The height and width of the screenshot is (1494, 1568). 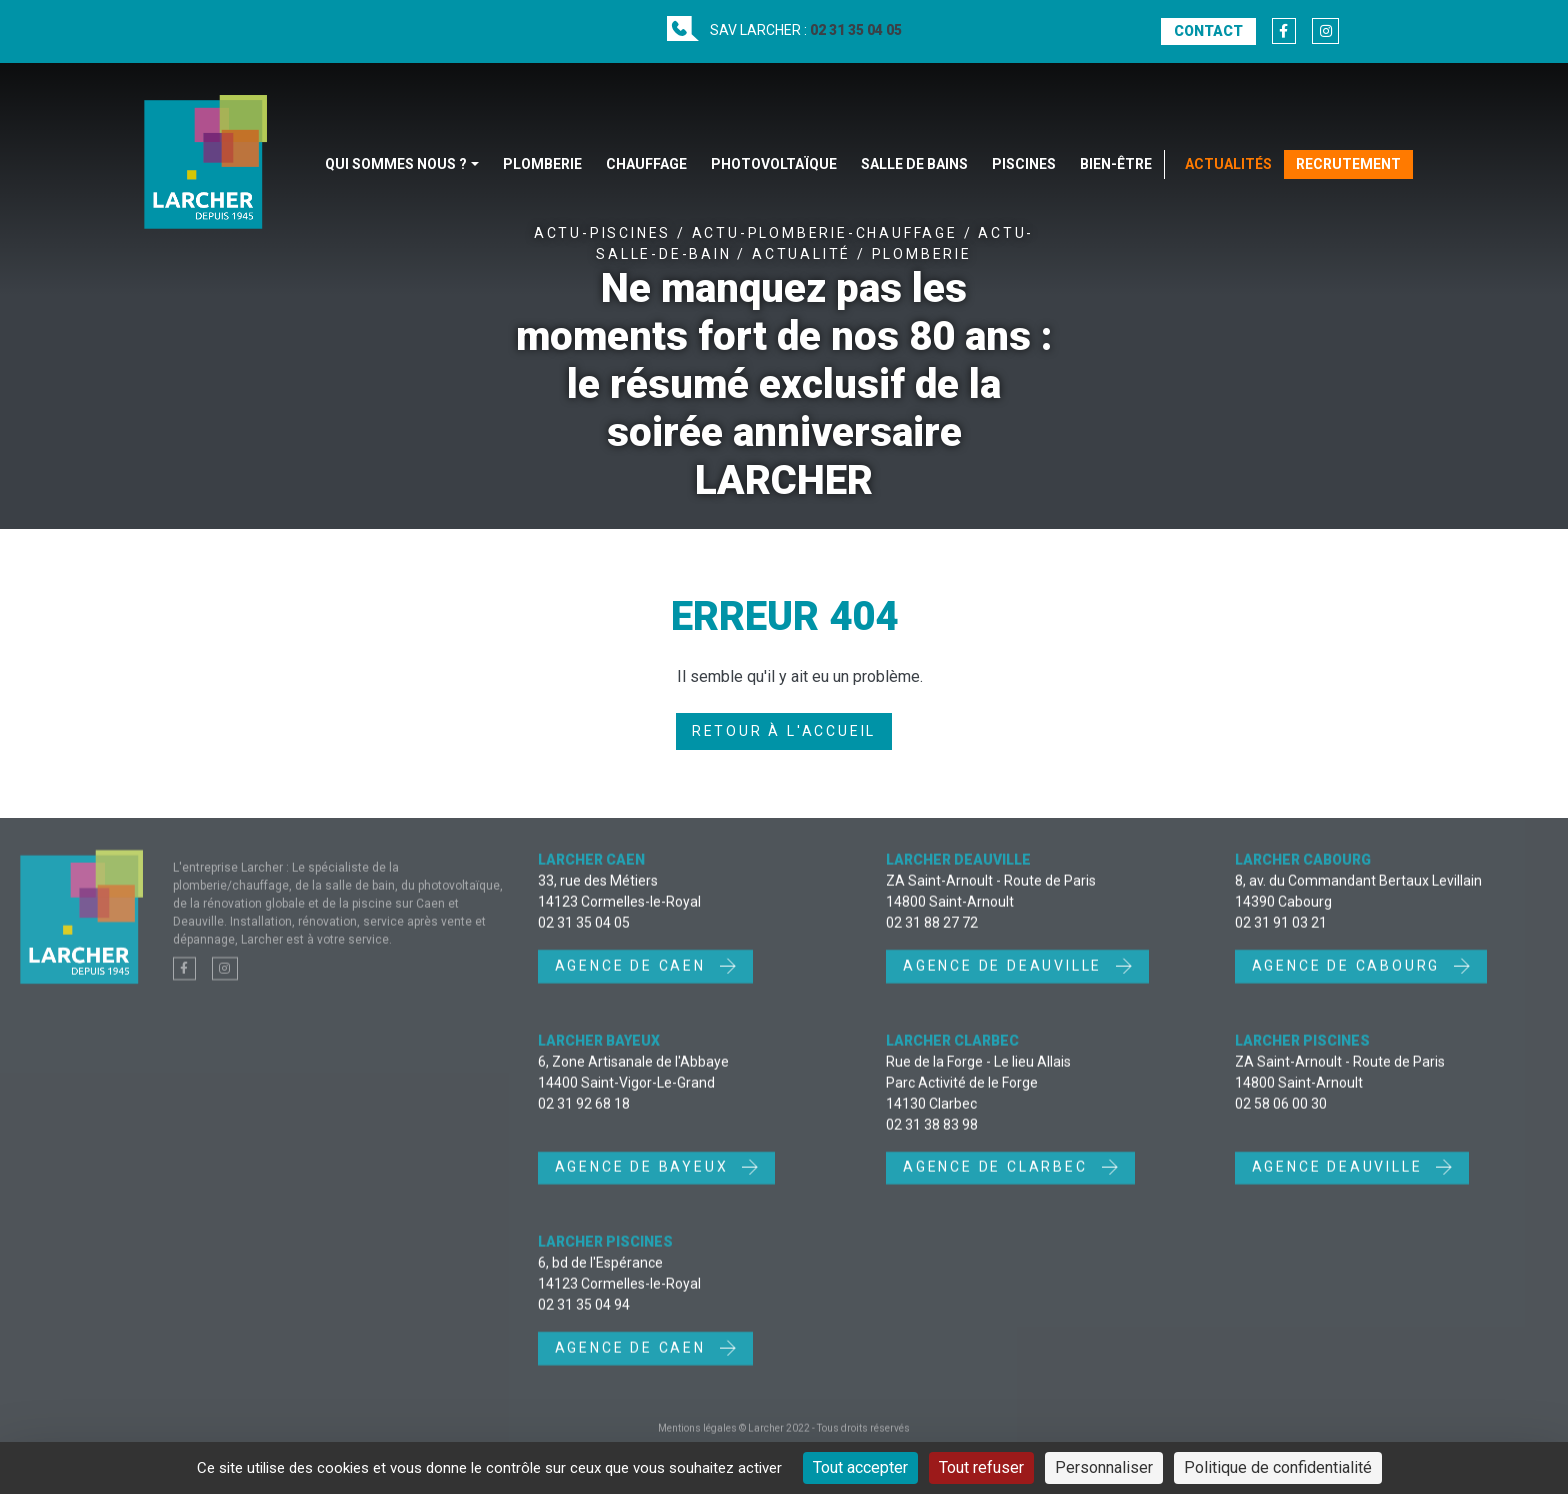 What do you see at coordinates (697, 1438) in the screenshot?
I see `Mentions légales` at bounding box center [697, 1438].